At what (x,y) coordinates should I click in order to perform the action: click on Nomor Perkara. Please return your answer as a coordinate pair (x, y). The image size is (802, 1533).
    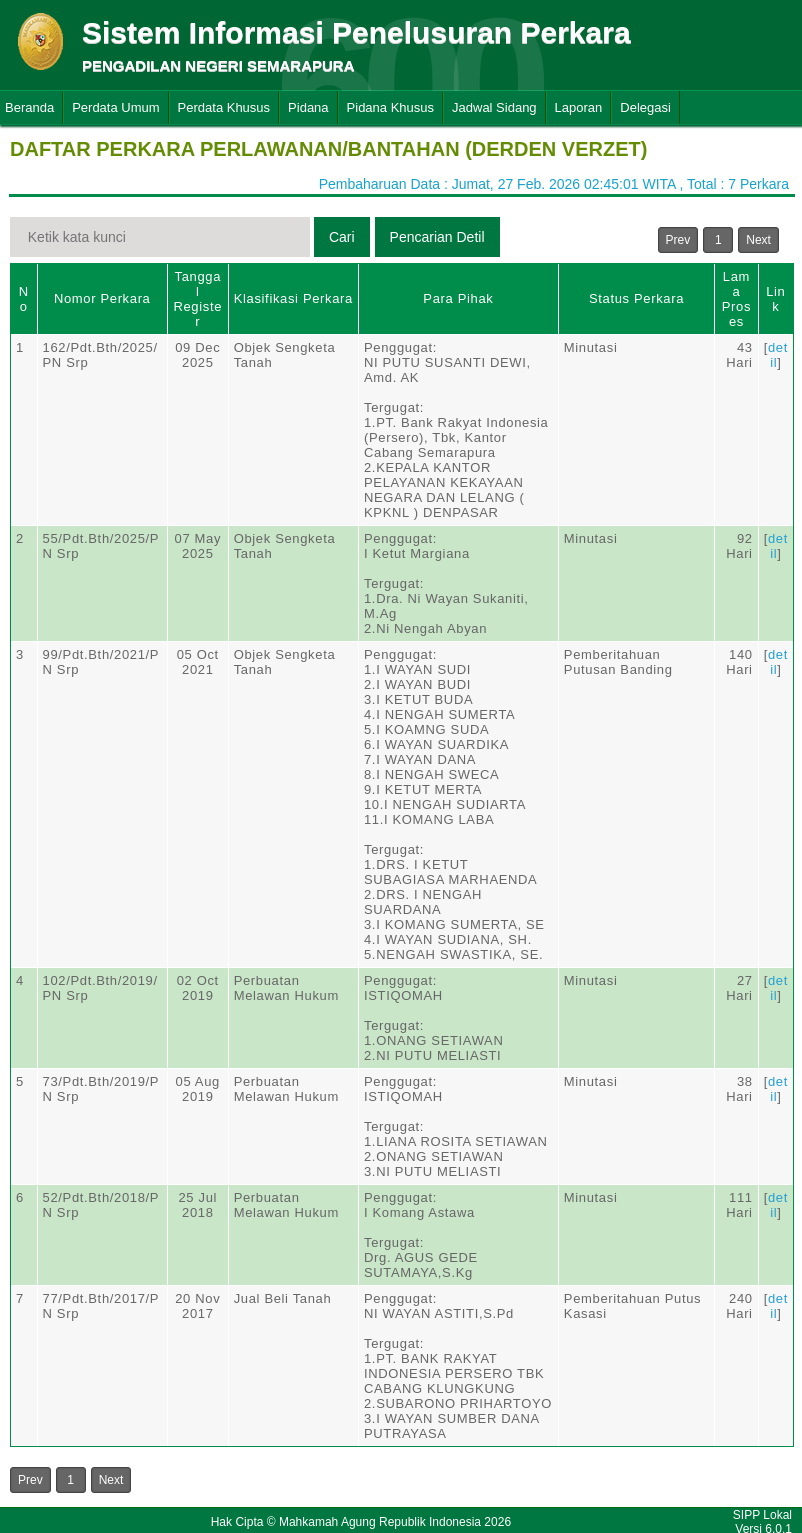
    Looking at the image, I should click on (102, 298).